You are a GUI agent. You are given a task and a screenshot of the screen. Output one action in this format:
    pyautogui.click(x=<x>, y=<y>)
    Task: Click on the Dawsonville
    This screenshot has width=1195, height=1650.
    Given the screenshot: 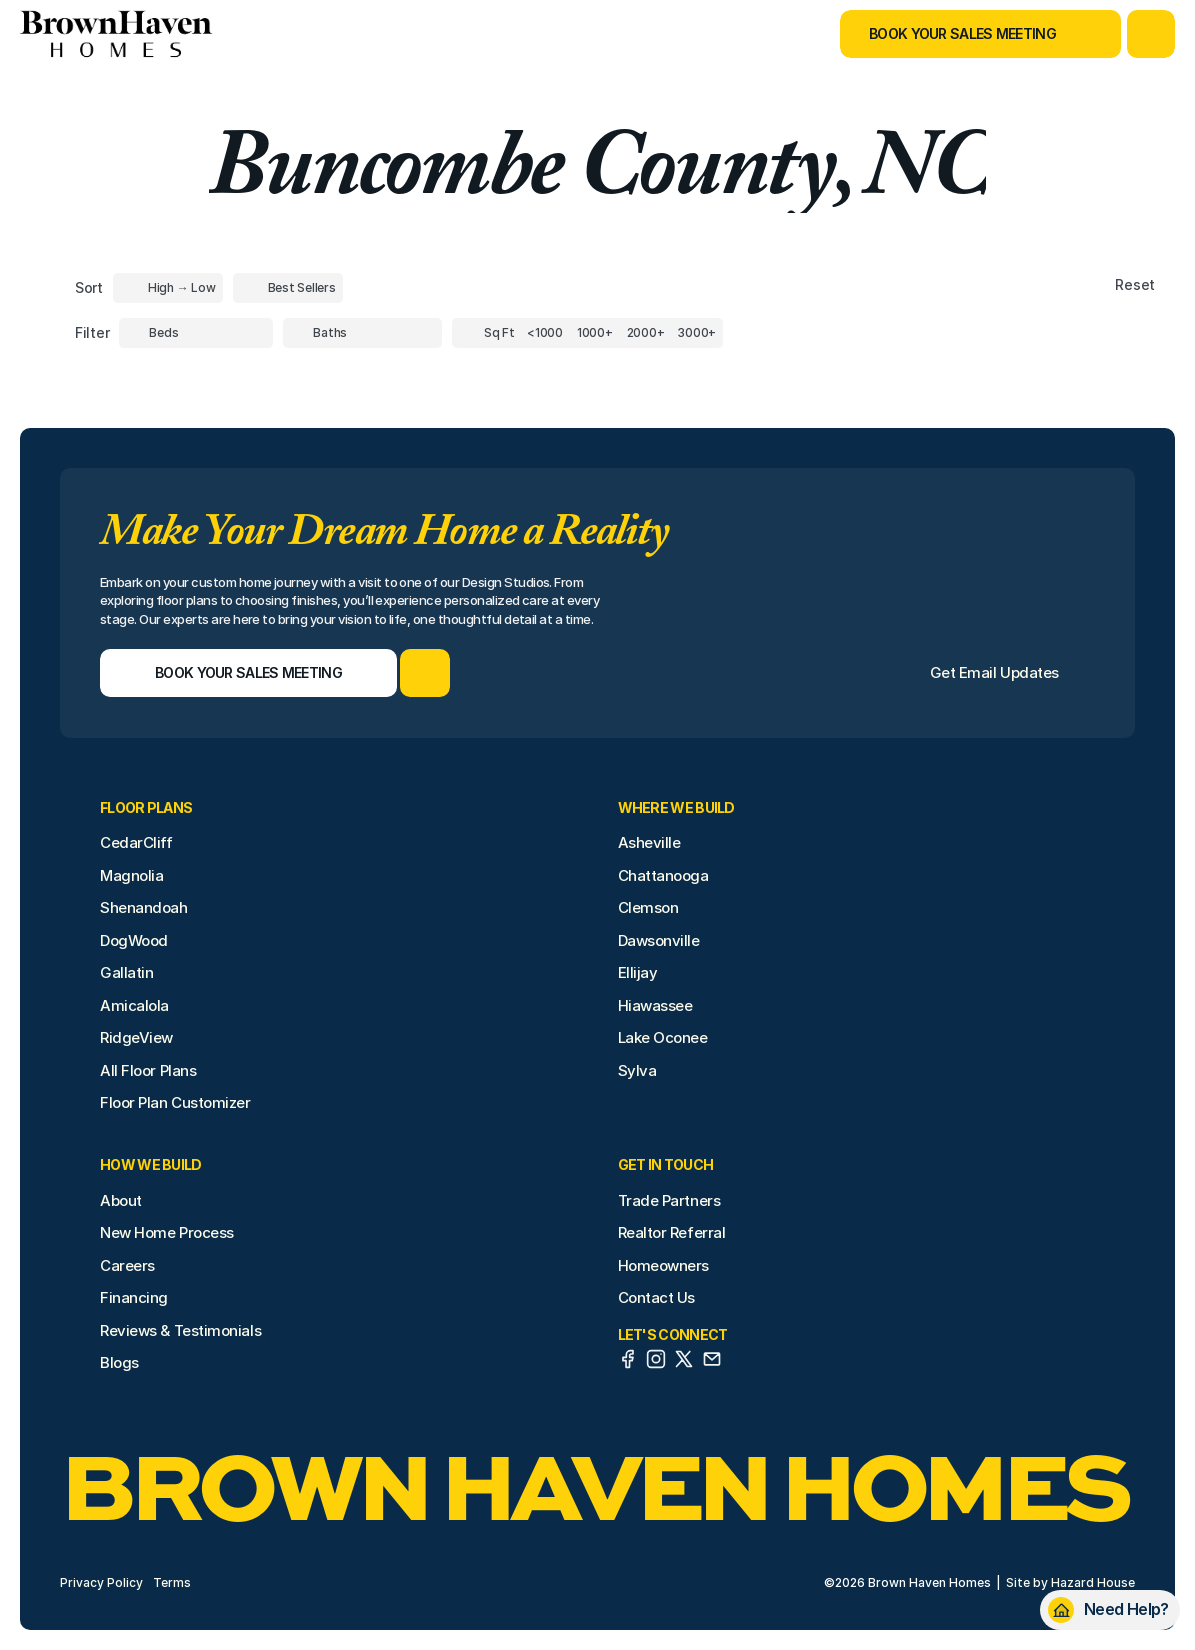 What is the action you would take?
    pyautogui.click(x=659, y=940)
    